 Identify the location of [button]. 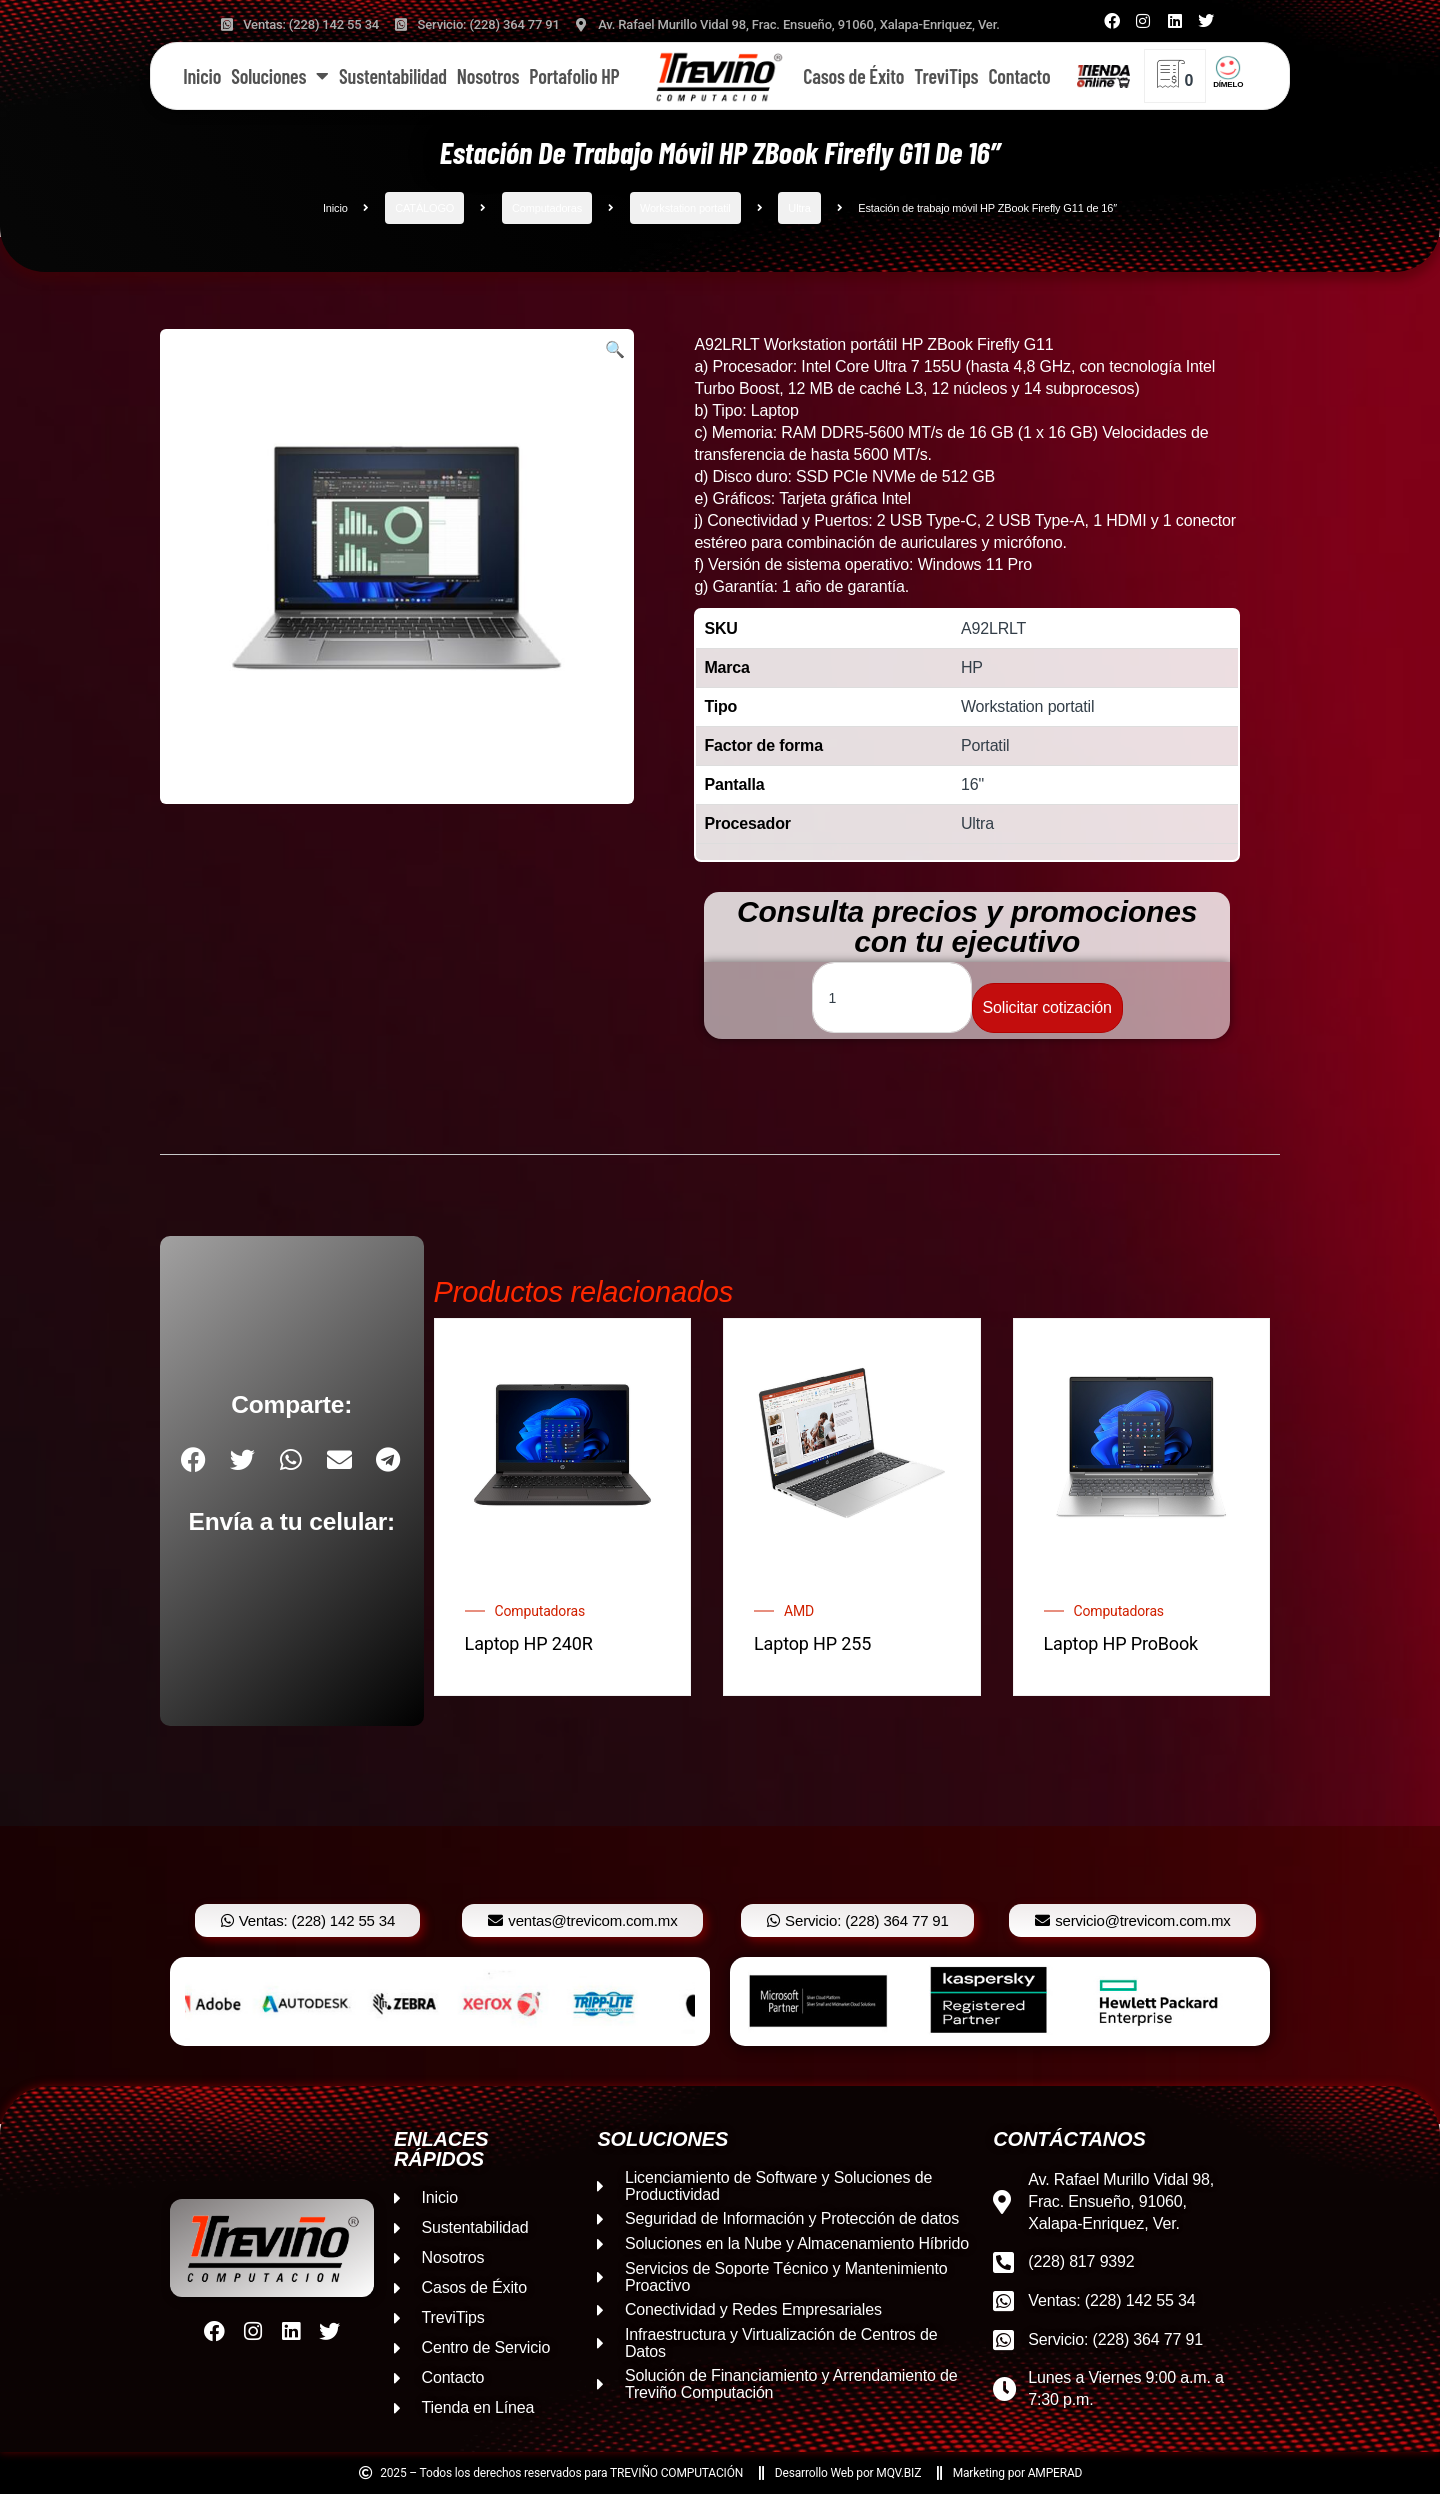
(615, 350).